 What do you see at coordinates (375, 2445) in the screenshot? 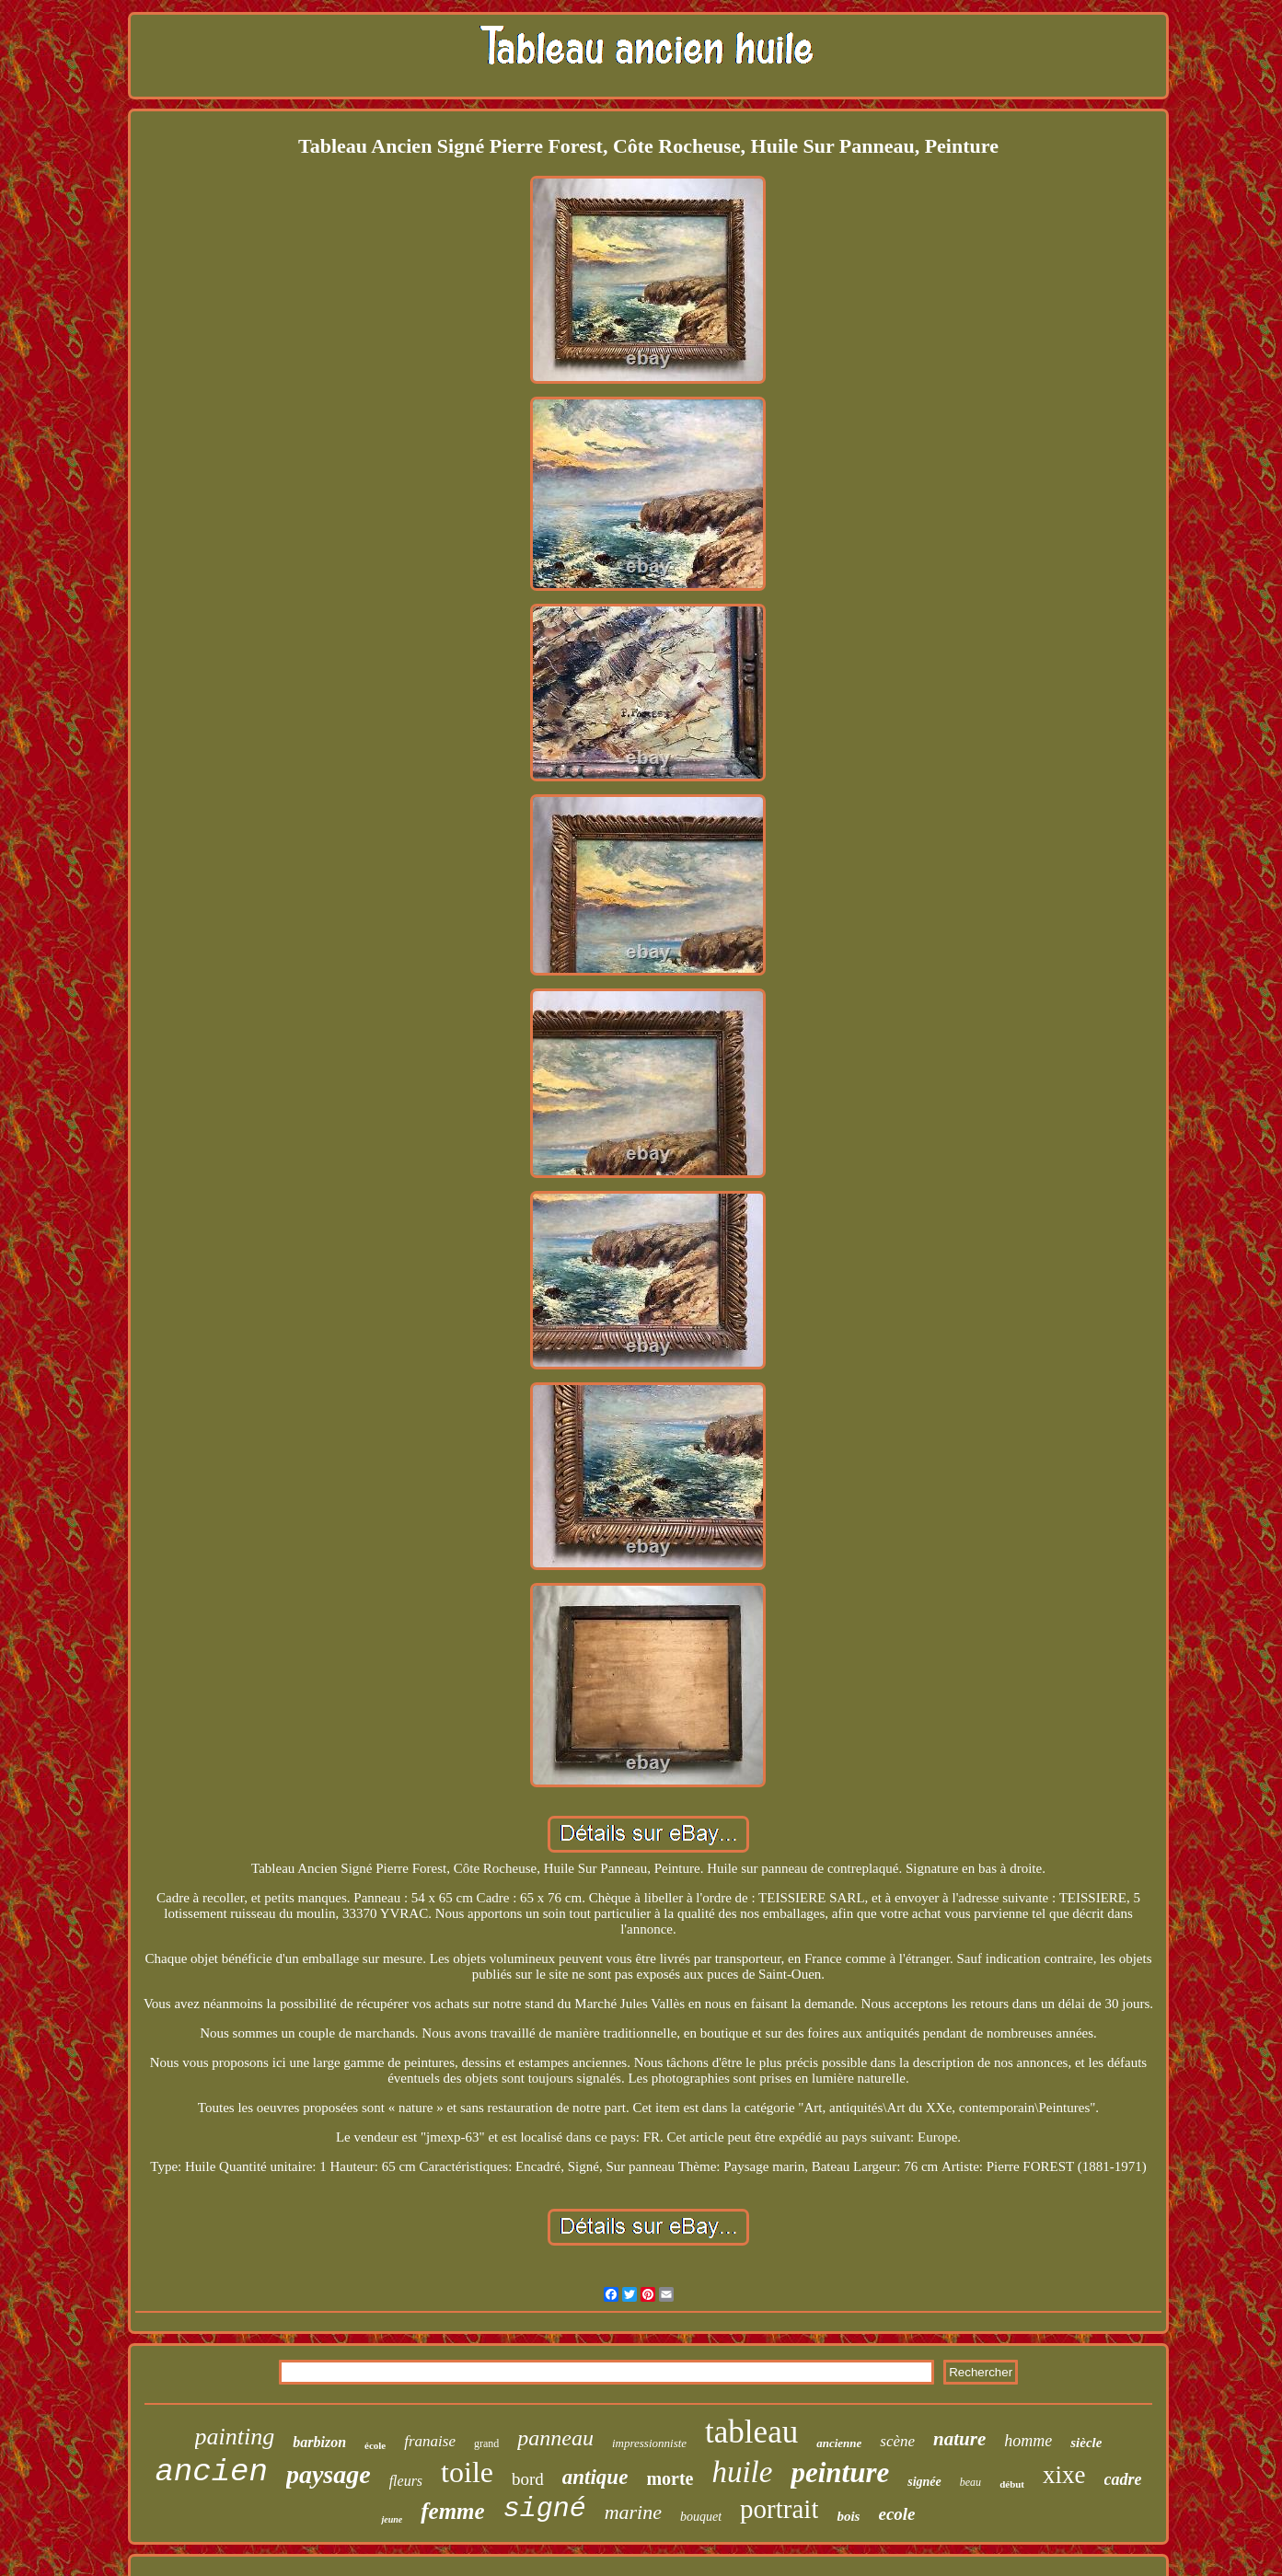
I see `école` at bounding box center [375, 2445].